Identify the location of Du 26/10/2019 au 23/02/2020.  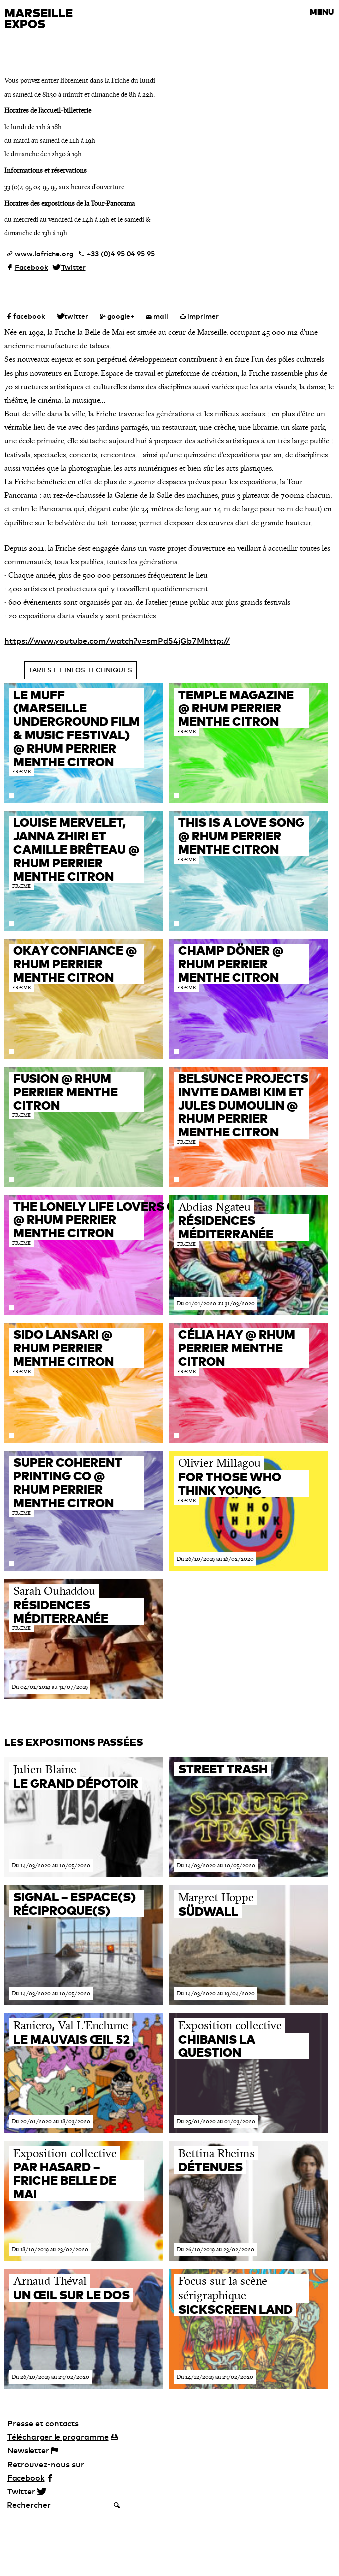
(215, 2249).